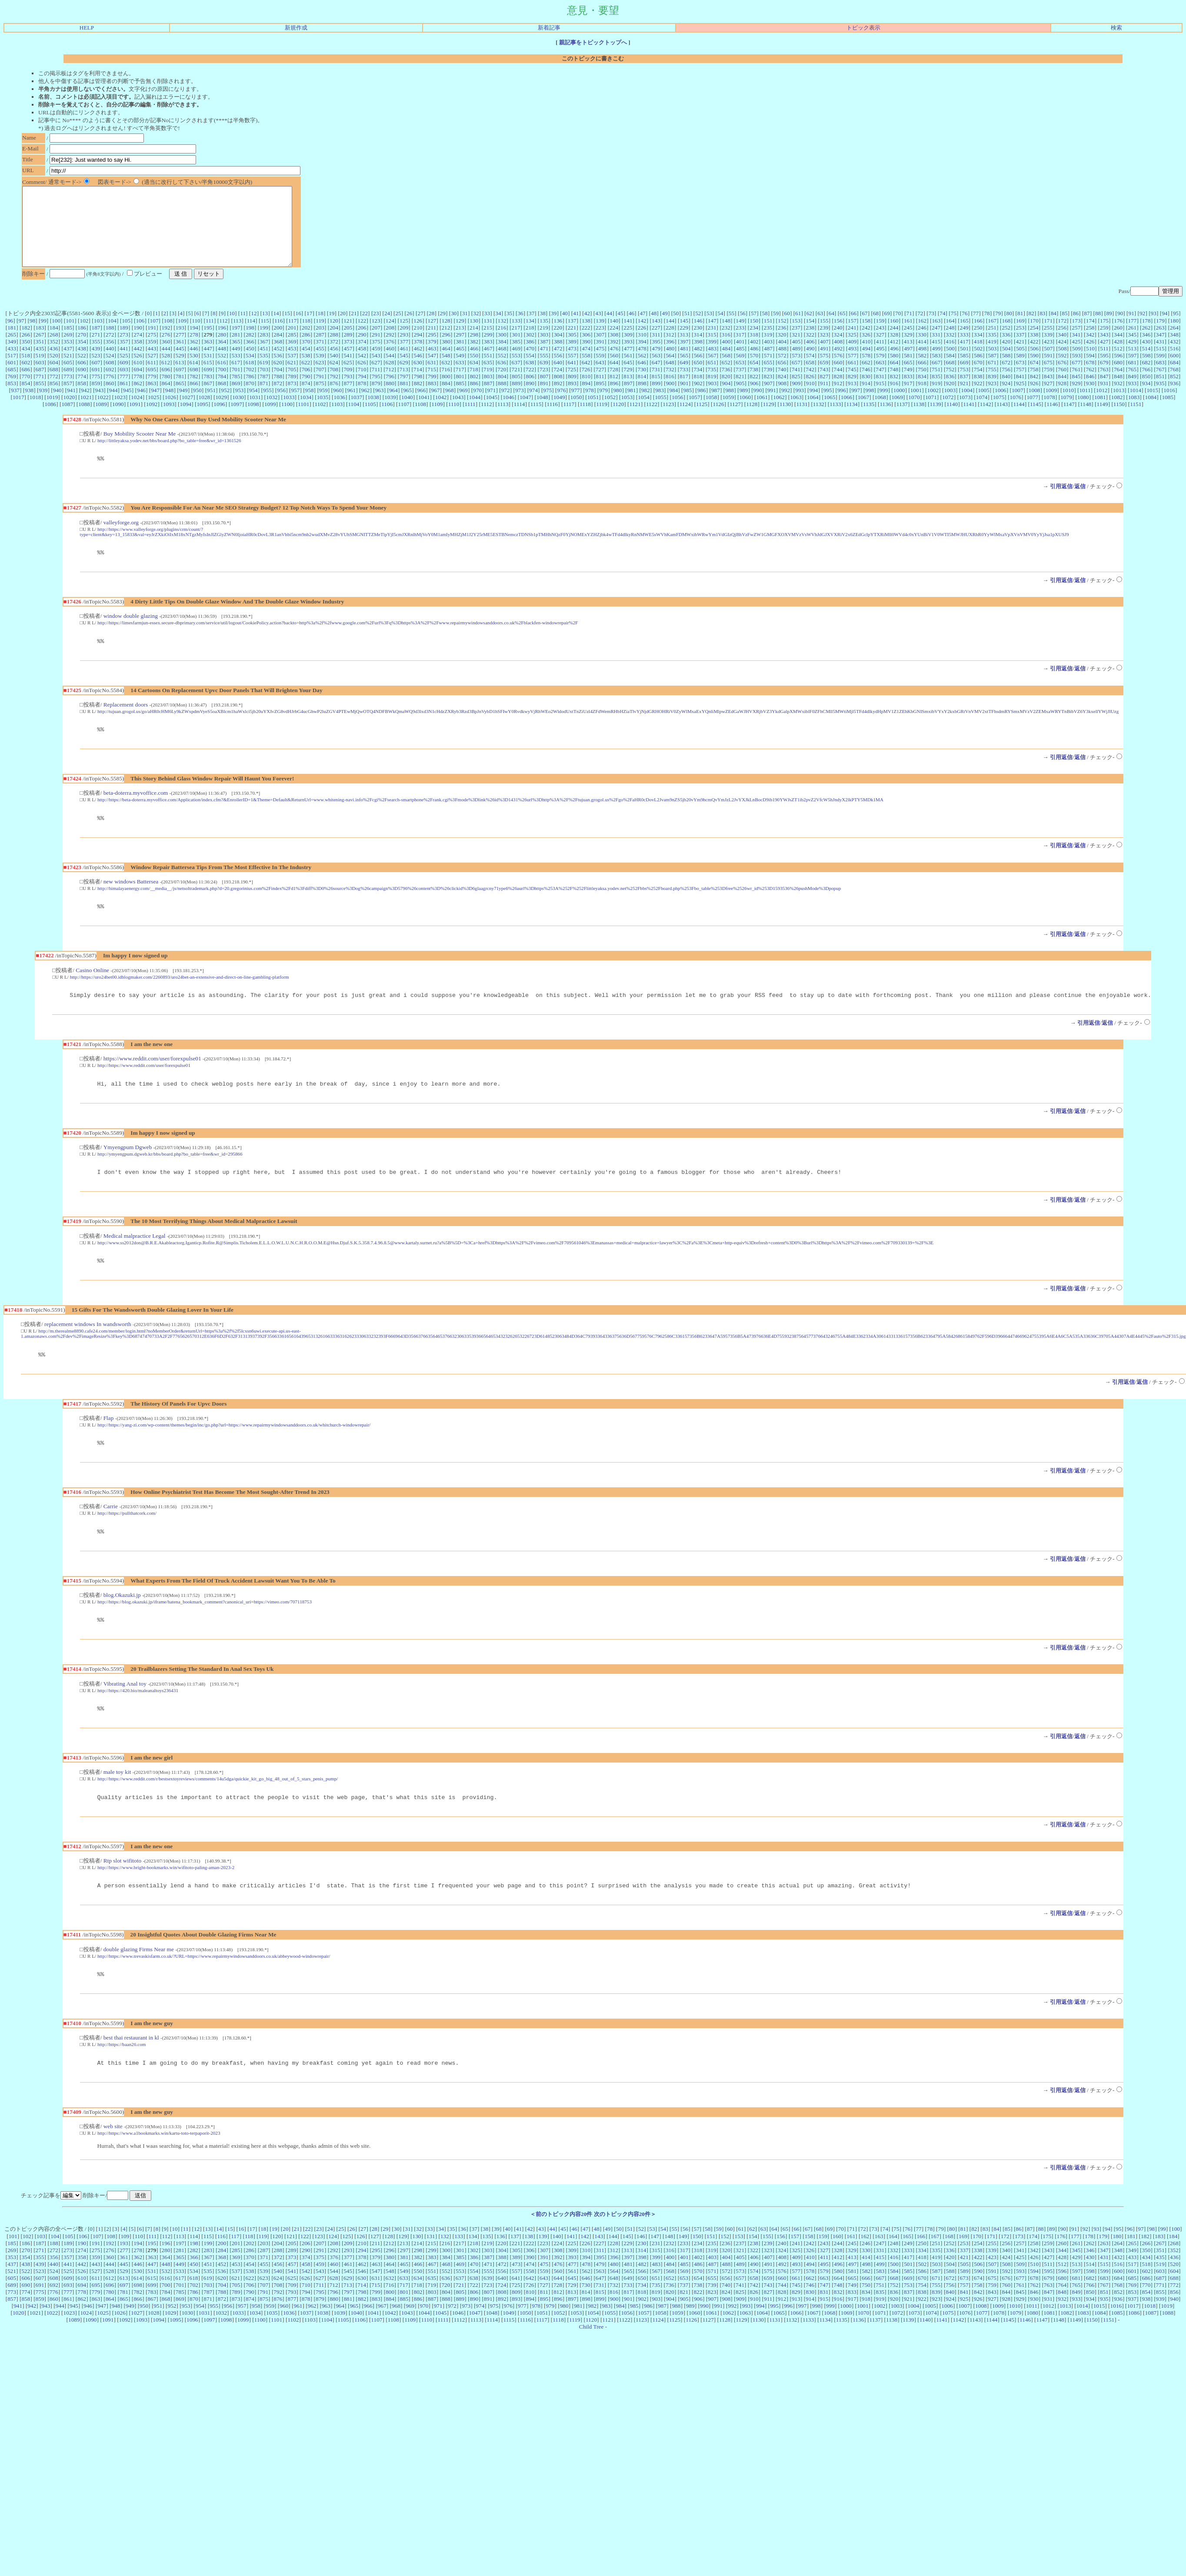  What do you see at coordinates (1102, 406) in the screenshot?
I see `1012` at bounding box center [1102, 406].